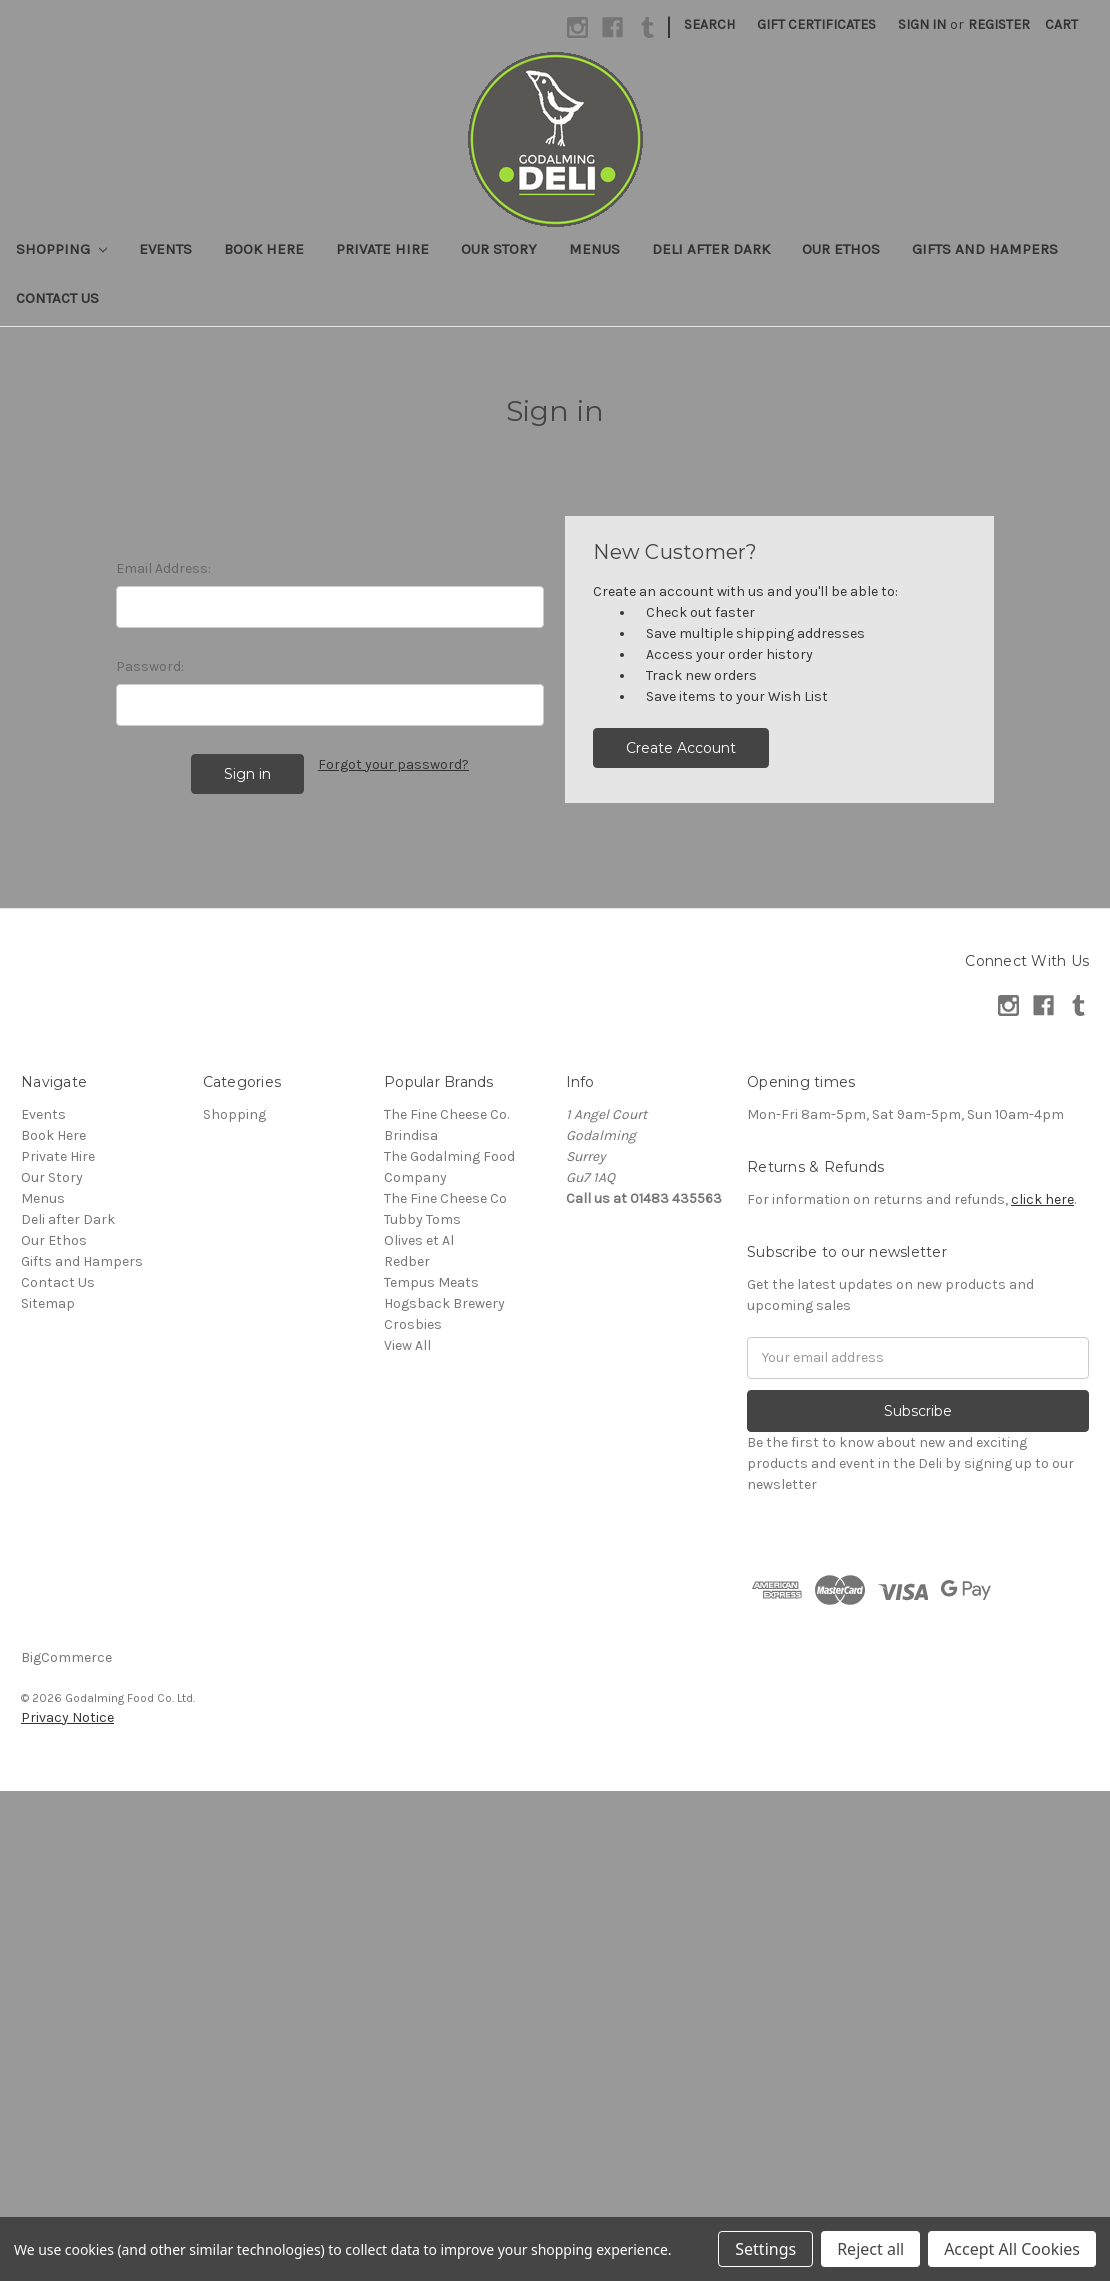  What do you see at coordinates (48, 1303) in the screenshot?
I see `Sitemap` at bounding box center [48, 1303].